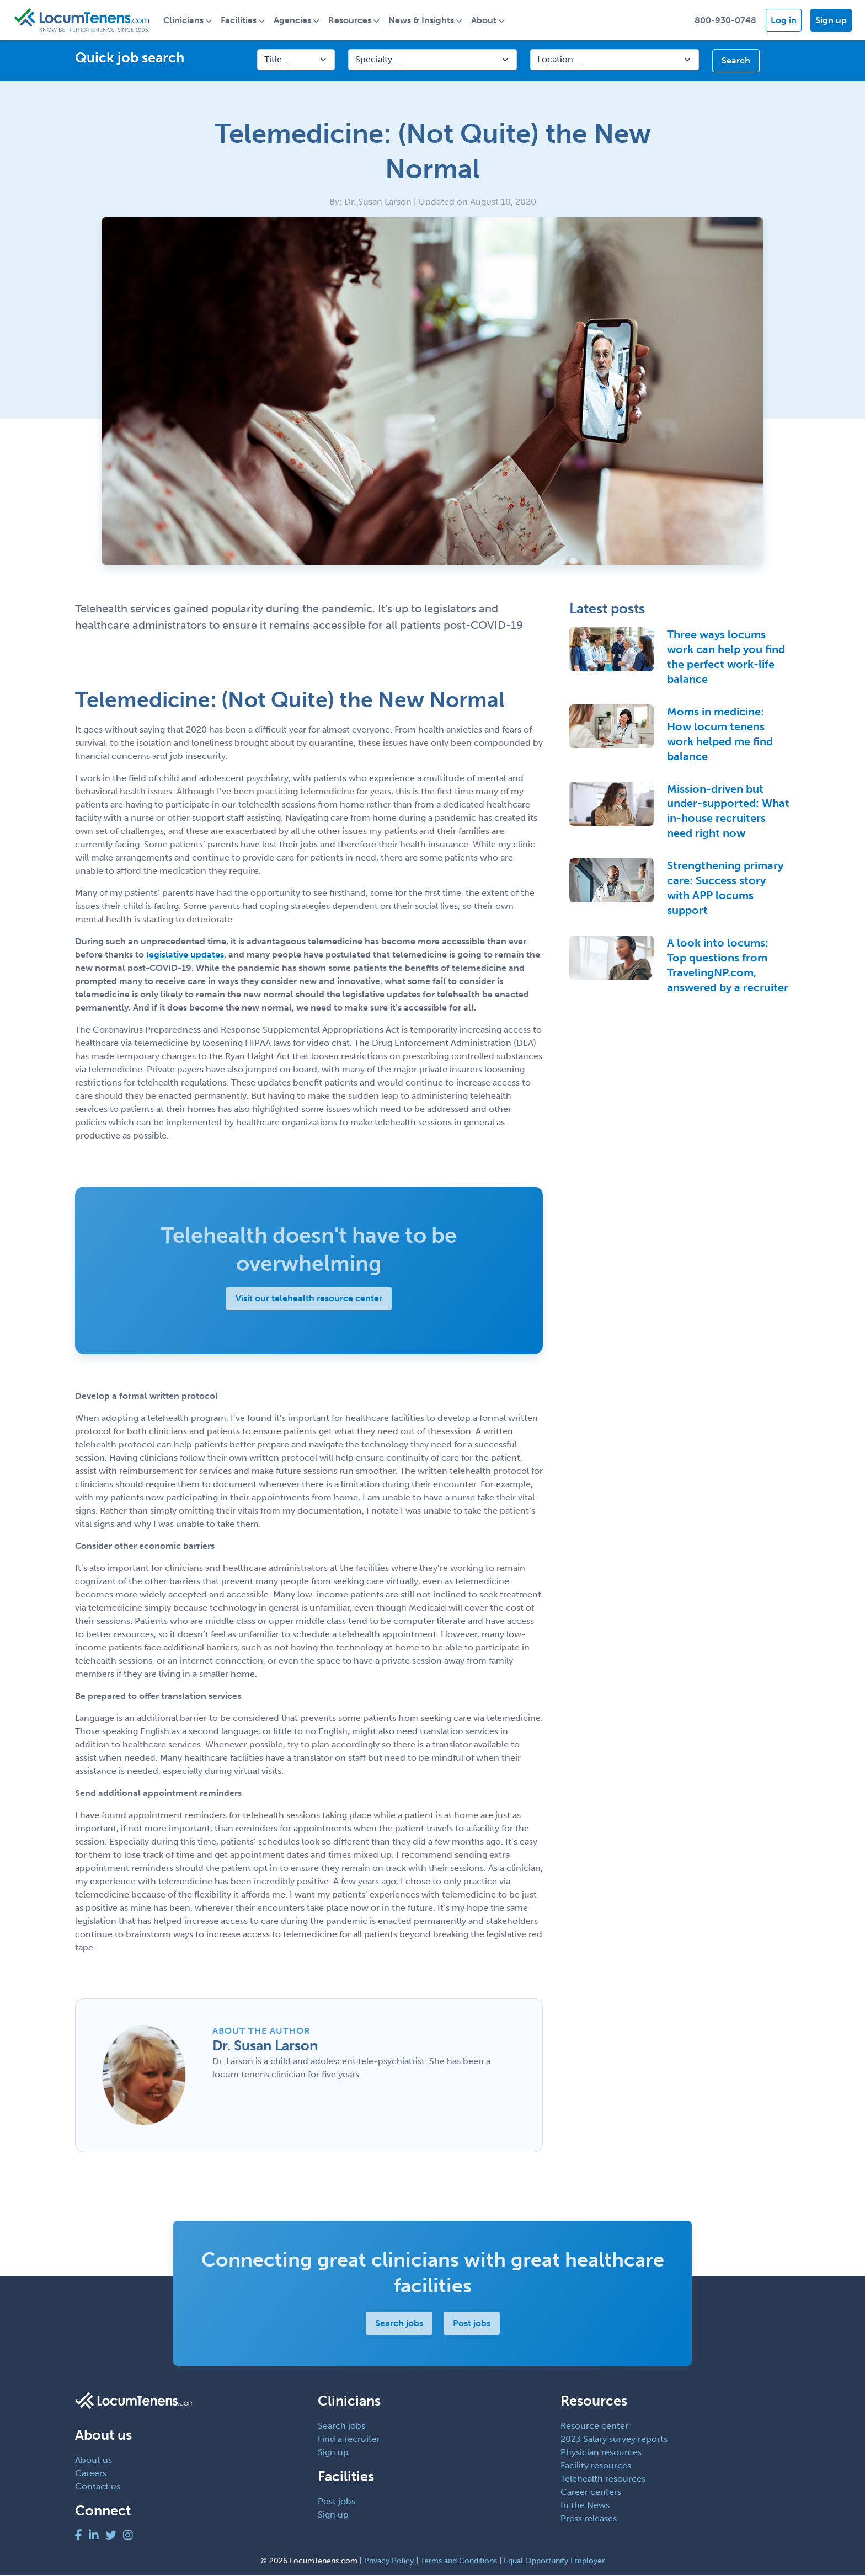  Describe the element at coordinates (595, 2465) in the screenshot. I see `Facility resources` at that location.